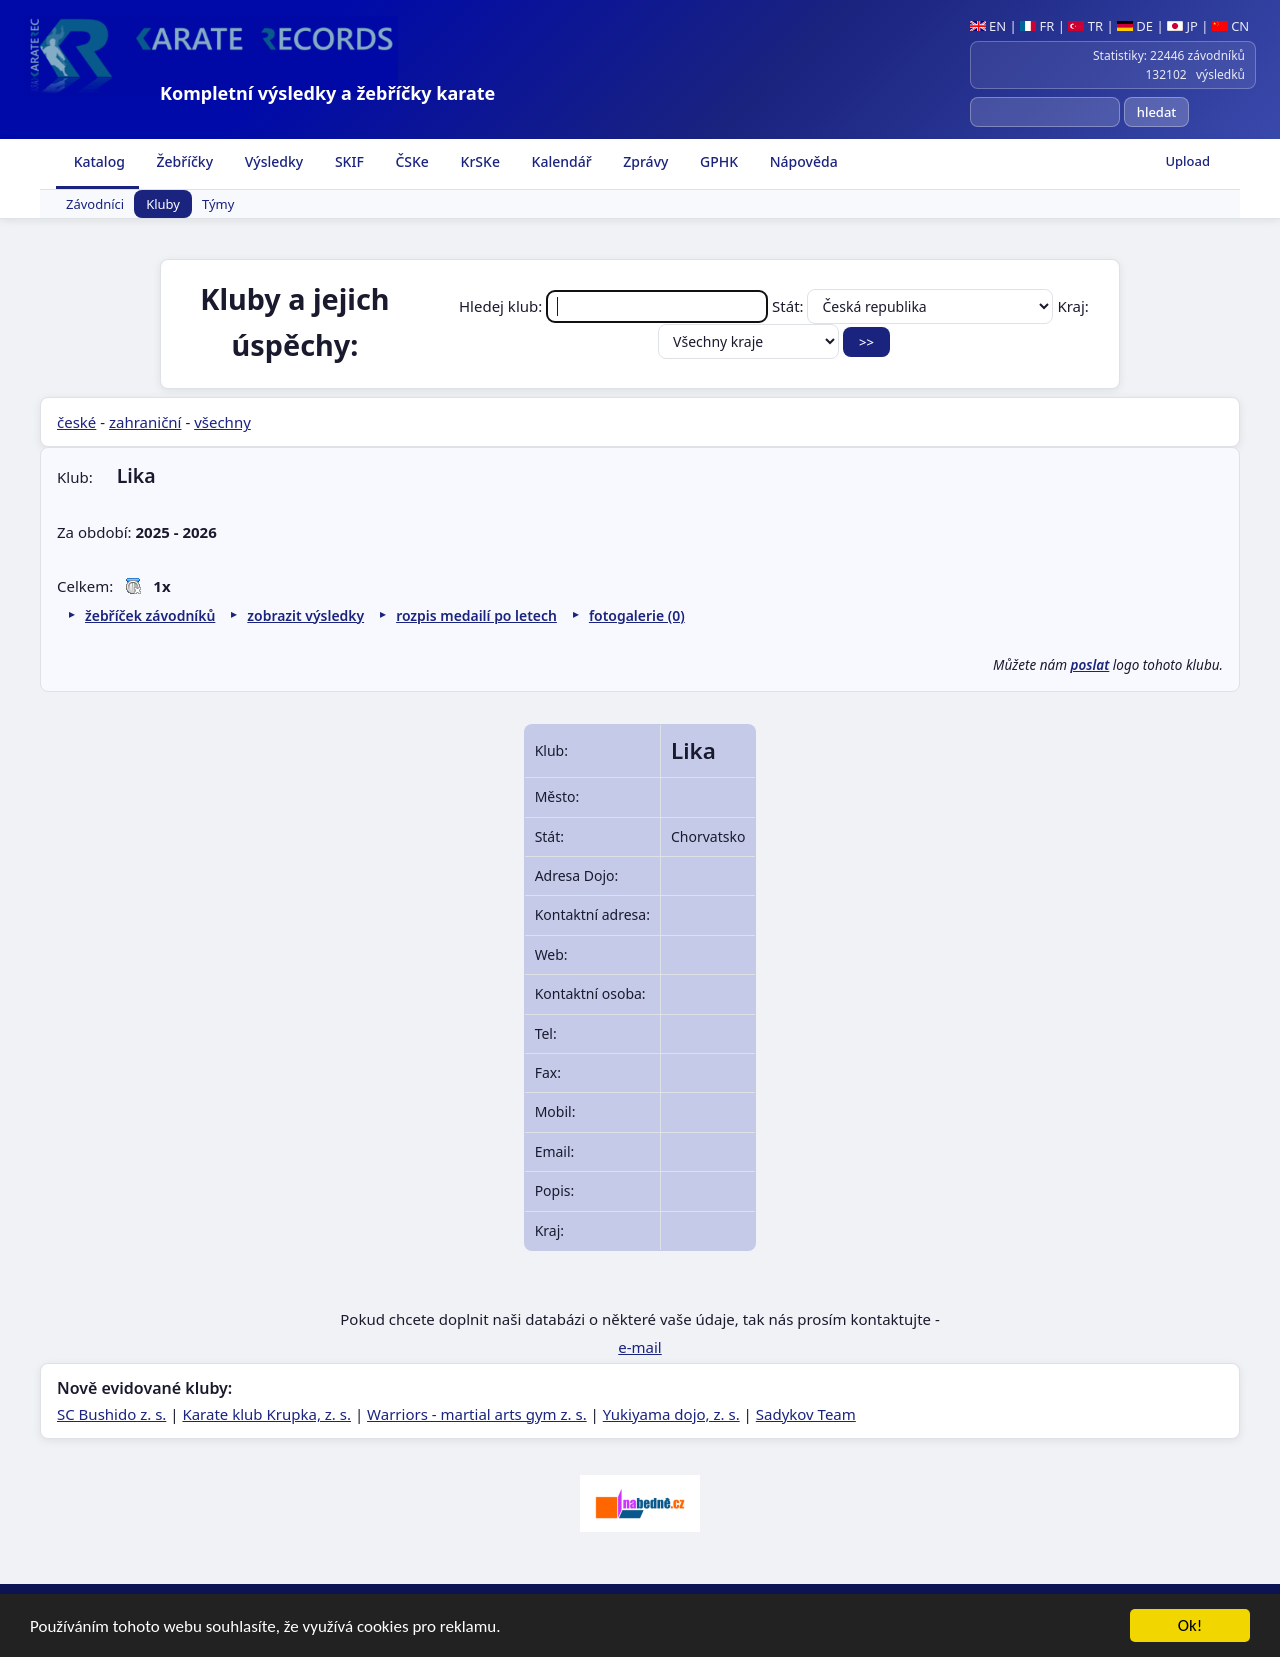 The width and height of the screenshot is (1280, 1657). What do you see at coordinates (327, 93) in the screenshot?
I see `Kompletní výsledky a žebříčky karate` at bounding box center [327, 93].